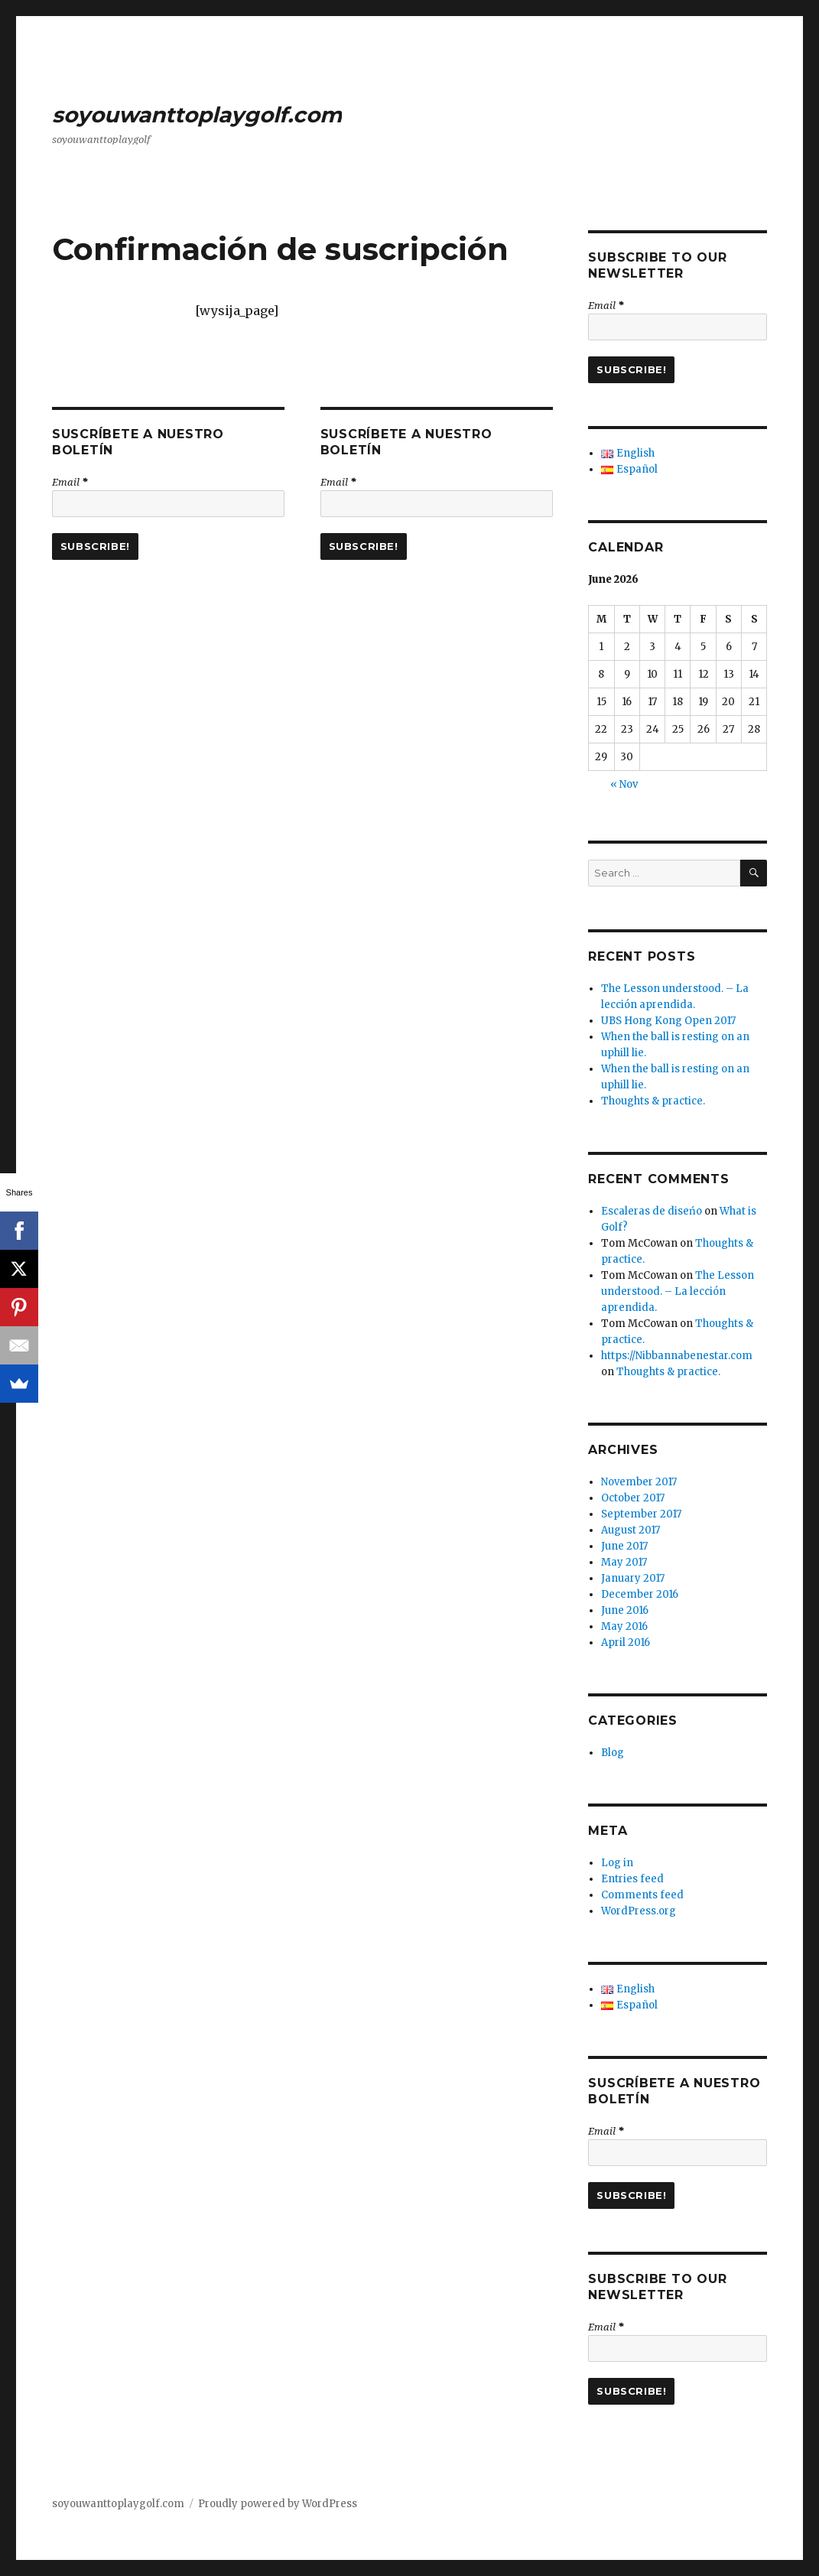 The width and height of the screenshot is (819, 2576). What do you see at coordinates (69, 482) in the screenshot?
I see `Email` at bounding box center [69, 482].